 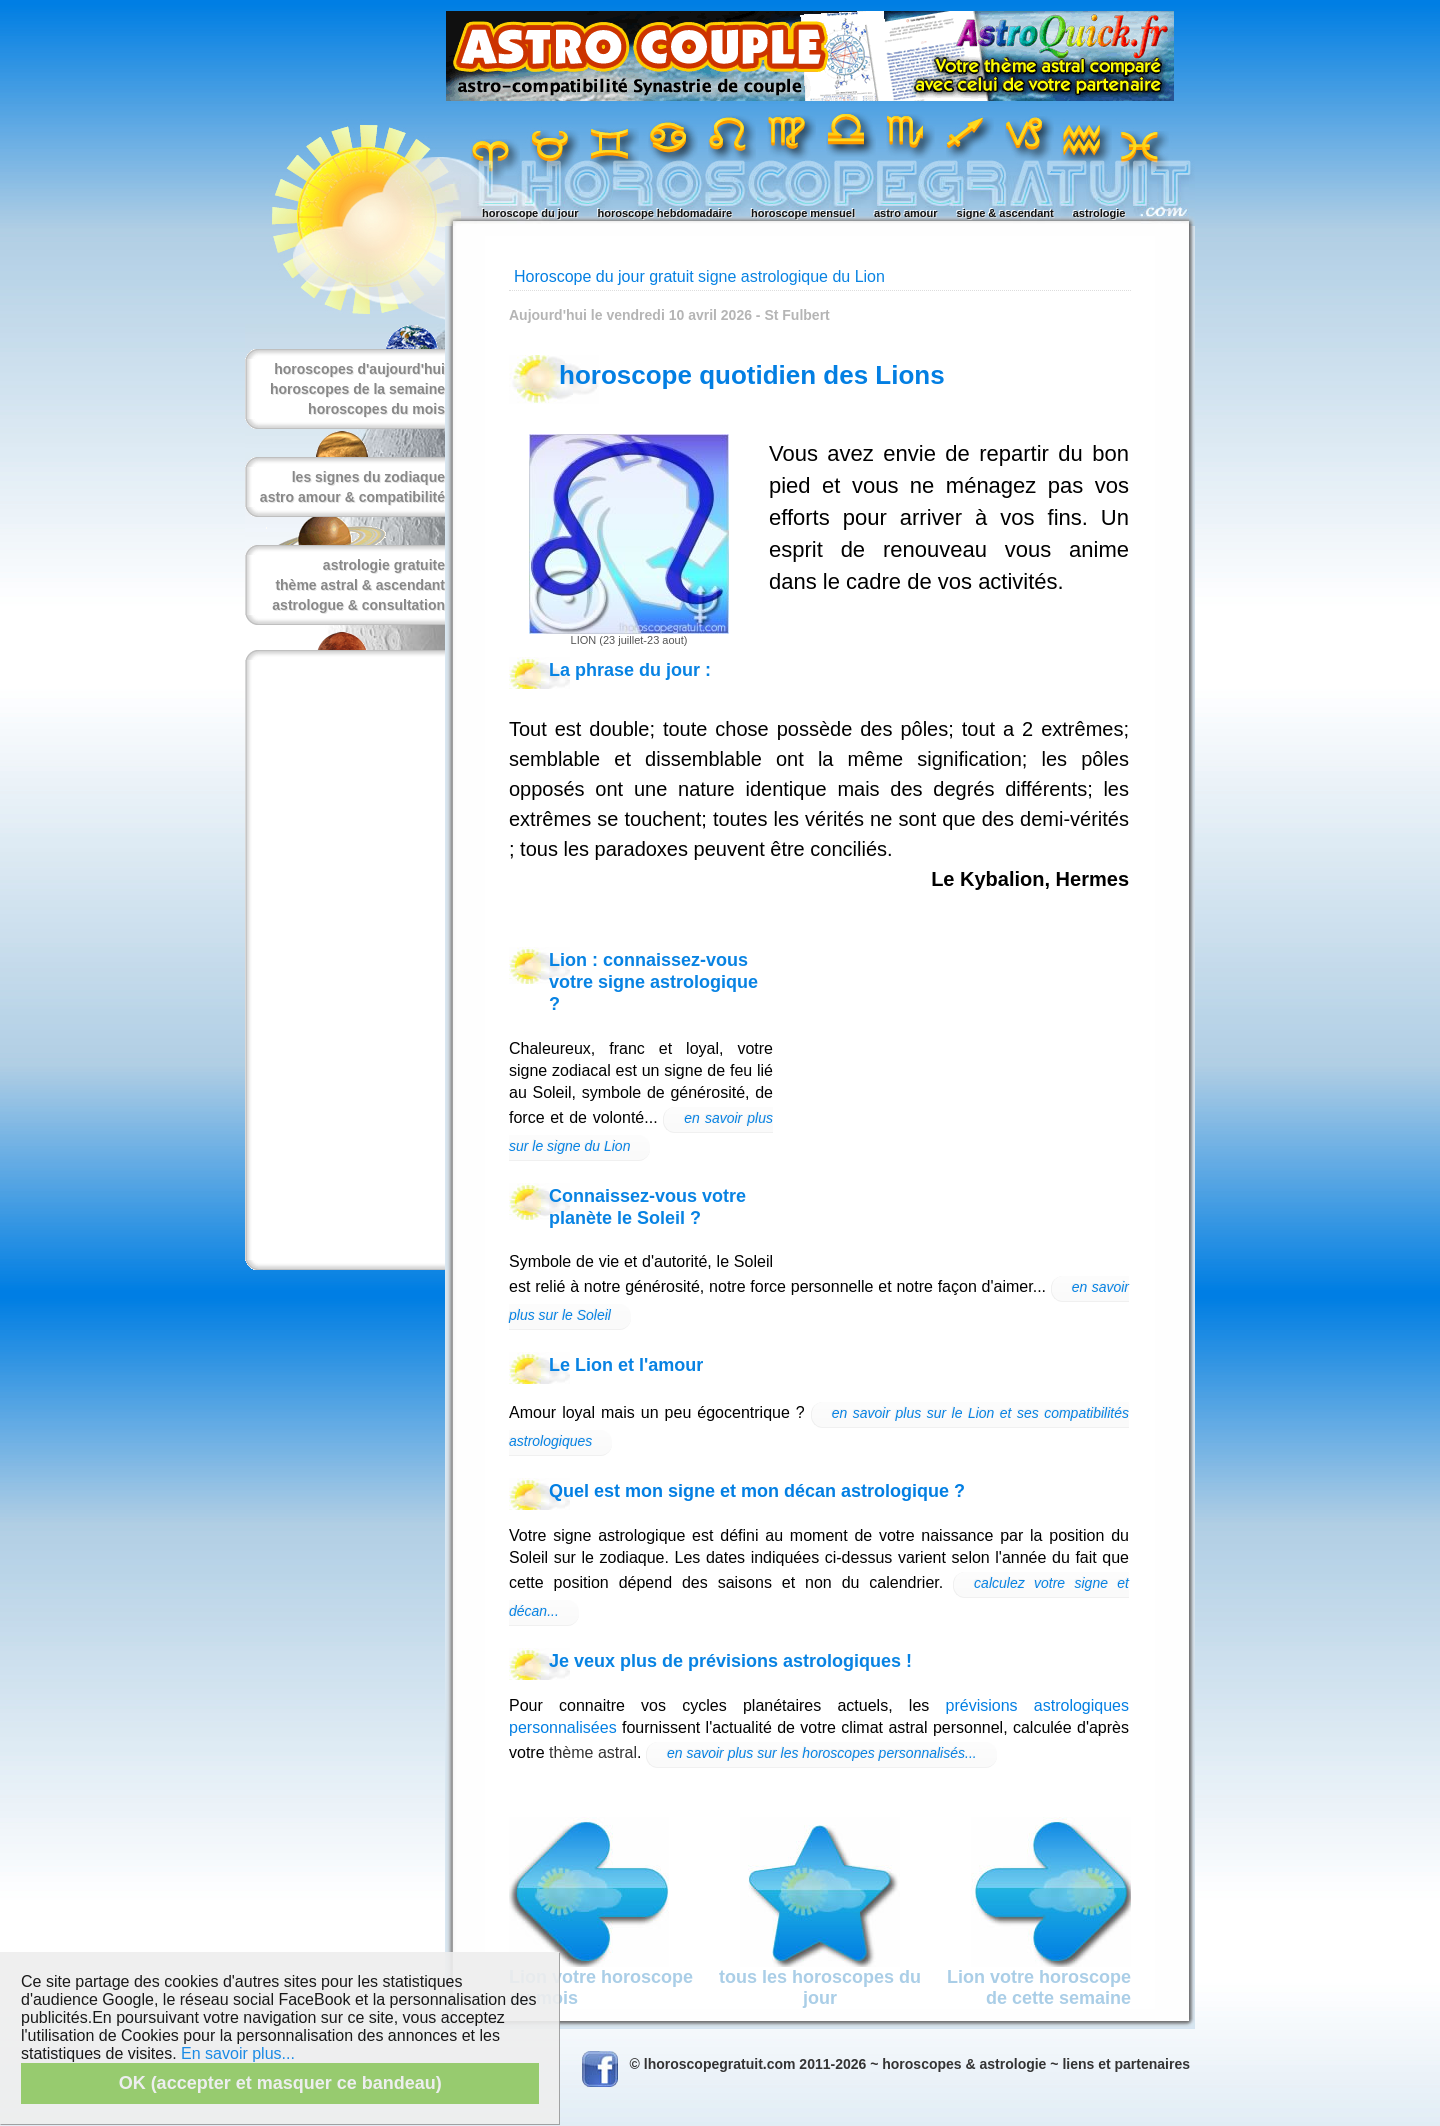 I want to click on horoscope quotidien des Lions, so click(x=752, y=375).